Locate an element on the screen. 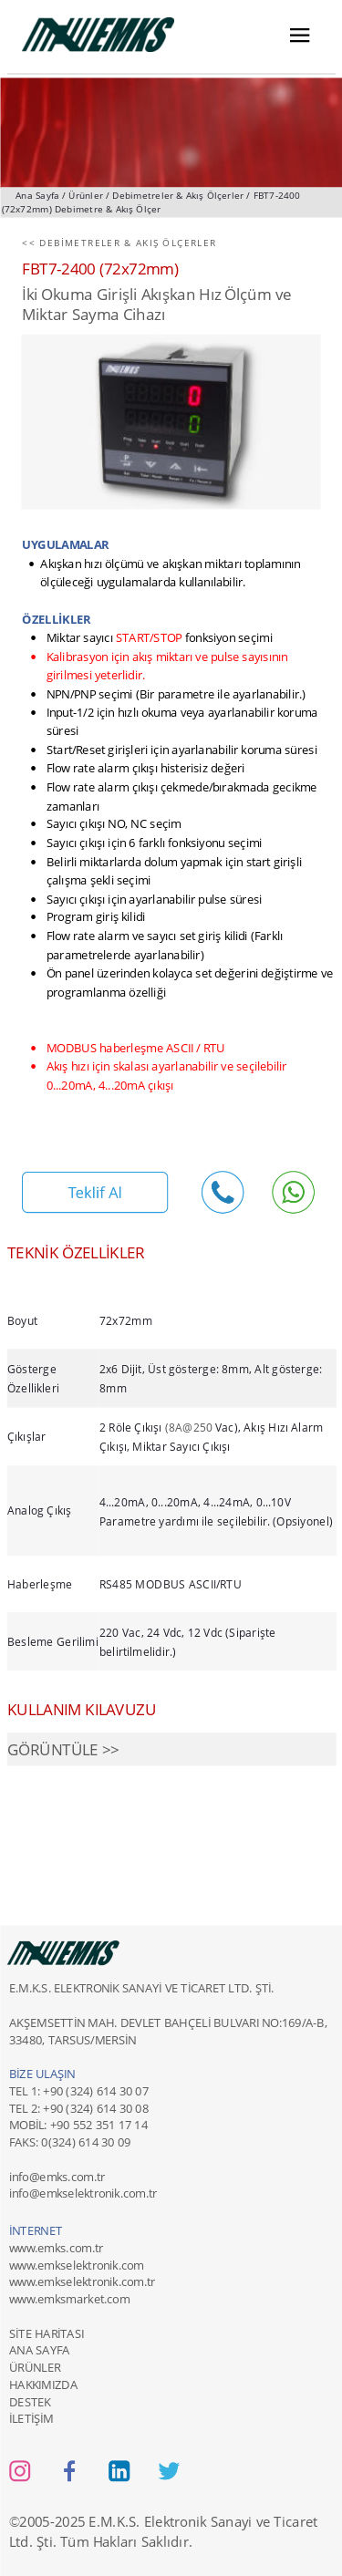 The height and width of the screenshot is (2576, 342). info@emkselektronik.com.tr is located at coordinates (82, 2194).